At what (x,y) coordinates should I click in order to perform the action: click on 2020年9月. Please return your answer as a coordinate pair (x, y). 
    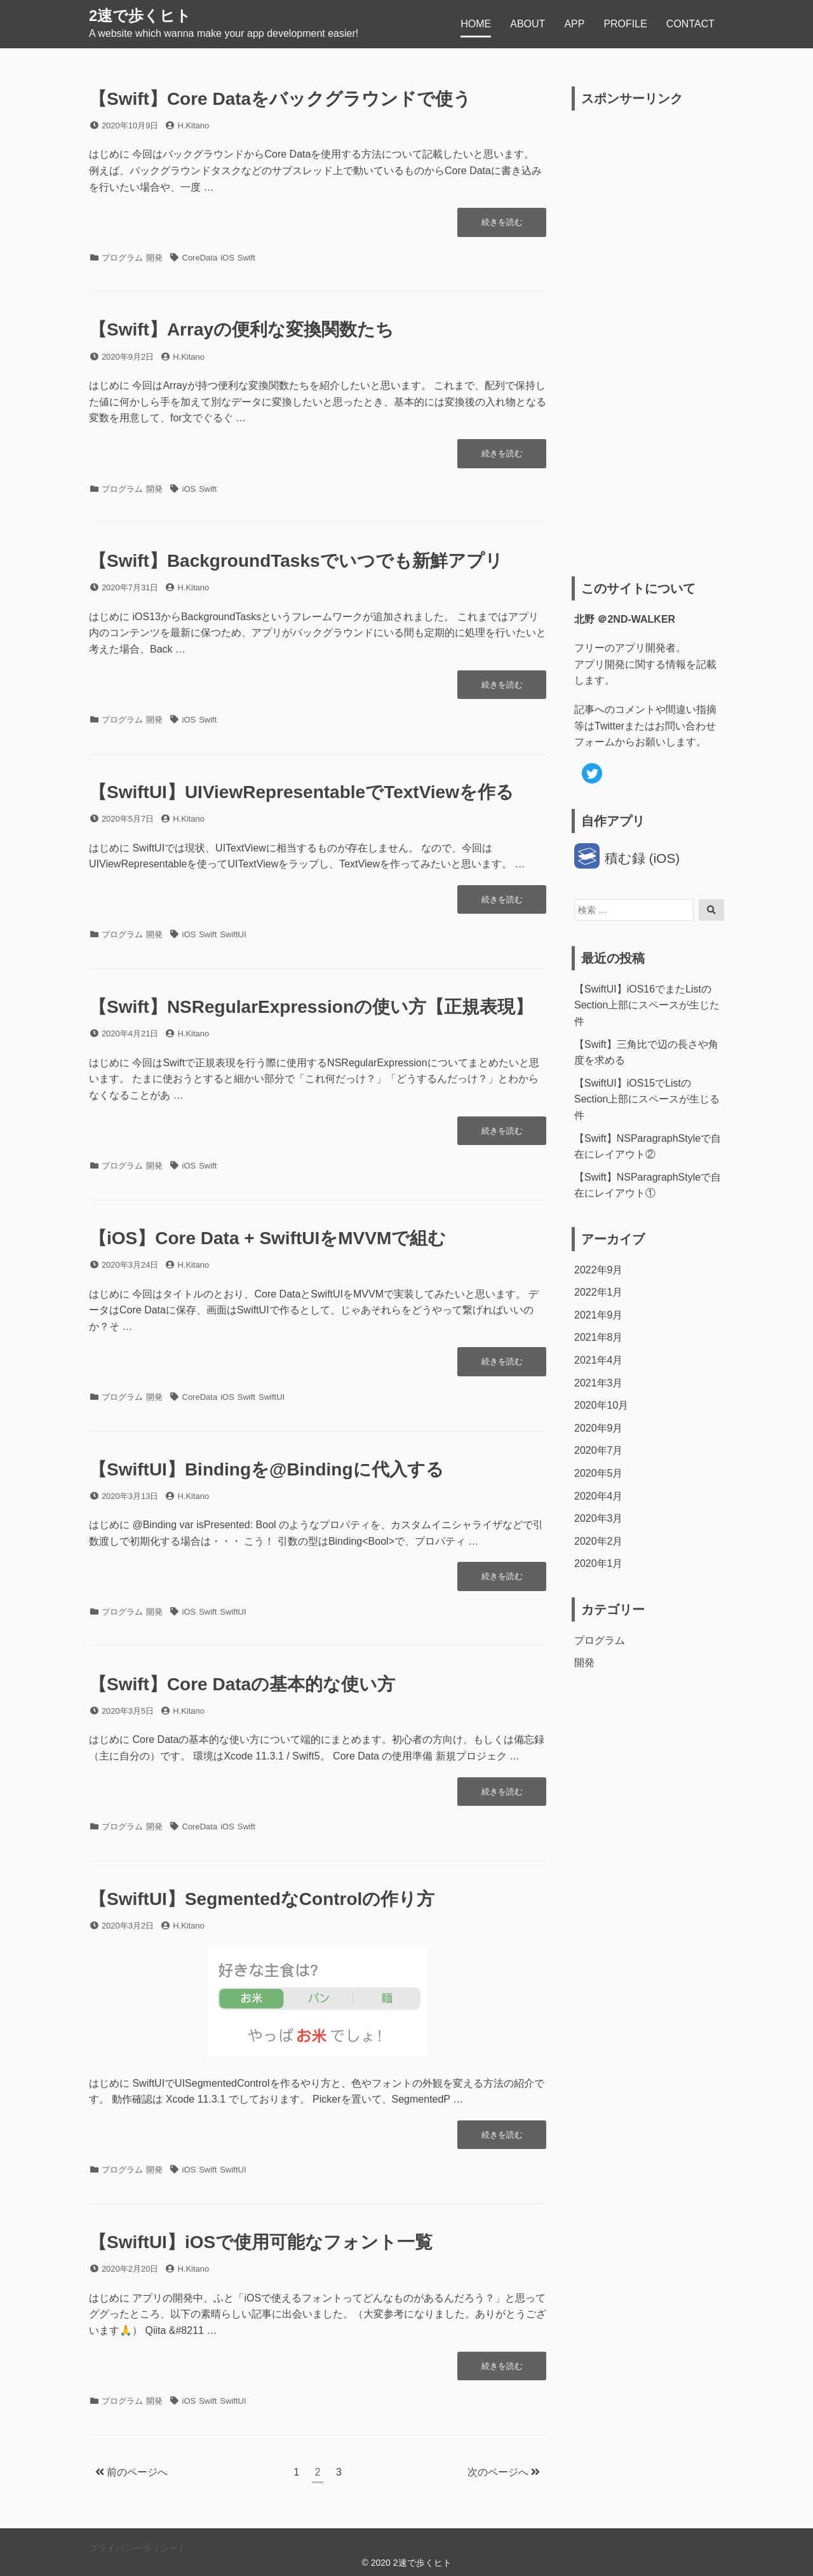
    Looking at the image, I should click on (598, 1428).